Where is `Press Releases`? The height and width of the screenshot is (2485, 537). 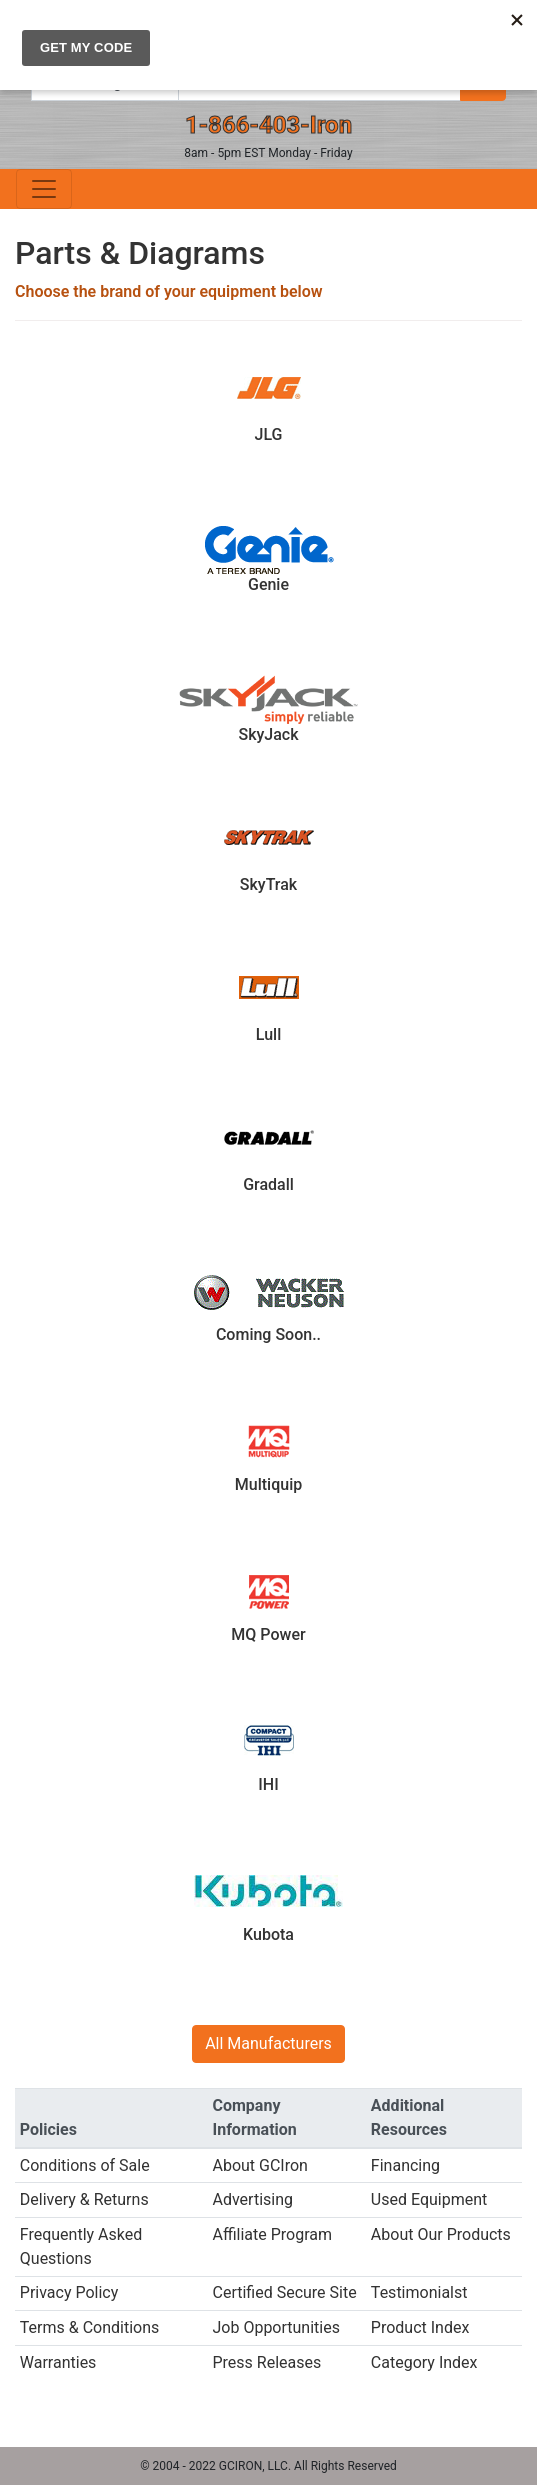
Press Releases is located at coordinates (266, 2362).